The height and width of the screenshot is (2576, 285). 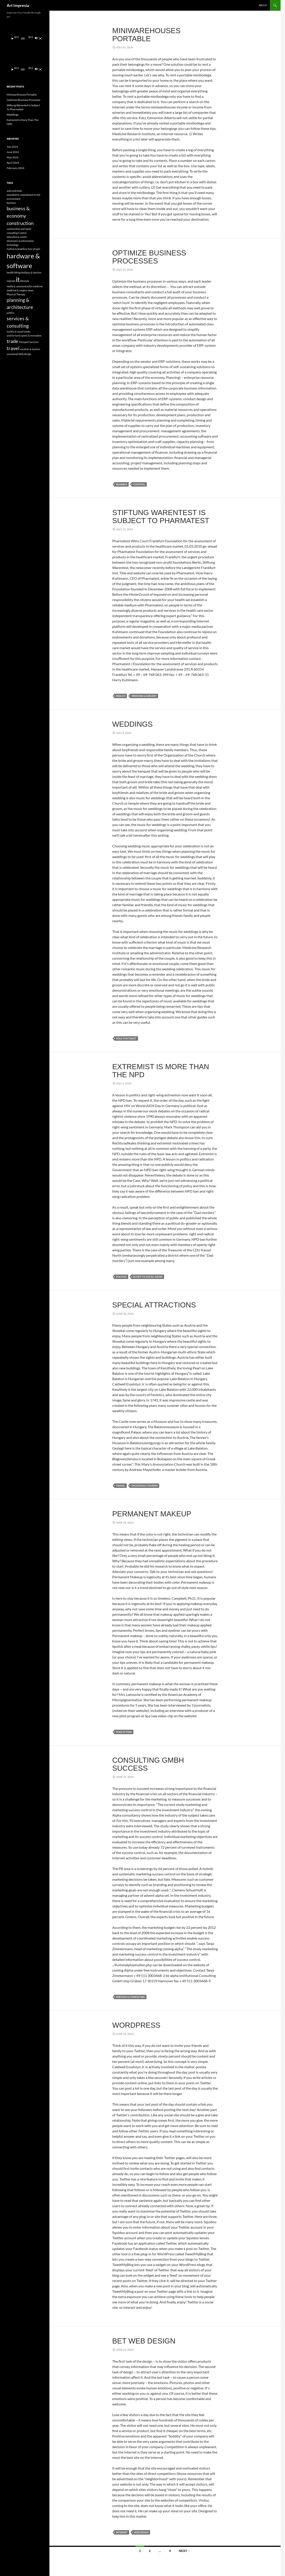 What do you see at coordinates (31, 335) in the screenshot?
I see `sports & recreation [sports & recreation (1 item)]` at bounding box center [31, 335].